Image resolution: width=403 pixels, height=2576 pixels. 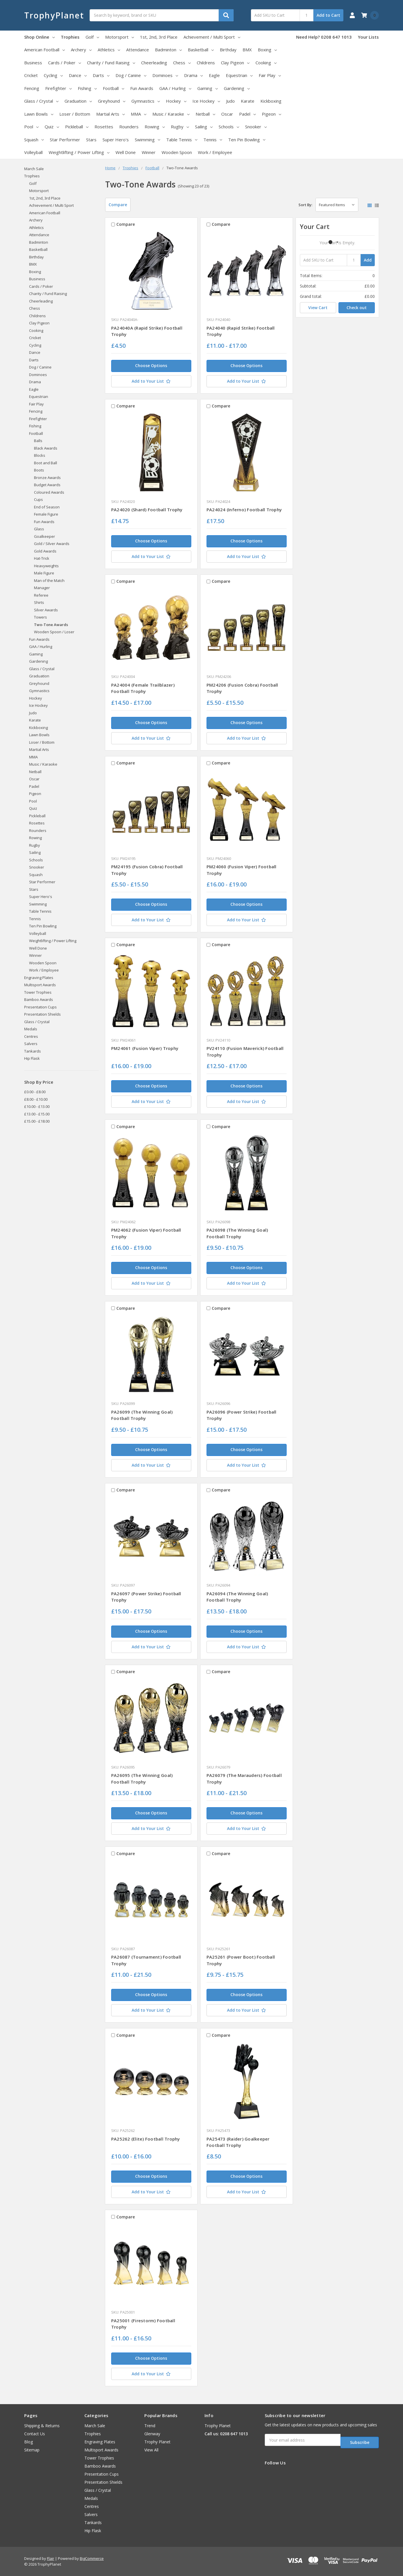 What do you see at coordinates (109, 49) in the screenshot?
I see `Athletics` at bounding box center [109, 49].